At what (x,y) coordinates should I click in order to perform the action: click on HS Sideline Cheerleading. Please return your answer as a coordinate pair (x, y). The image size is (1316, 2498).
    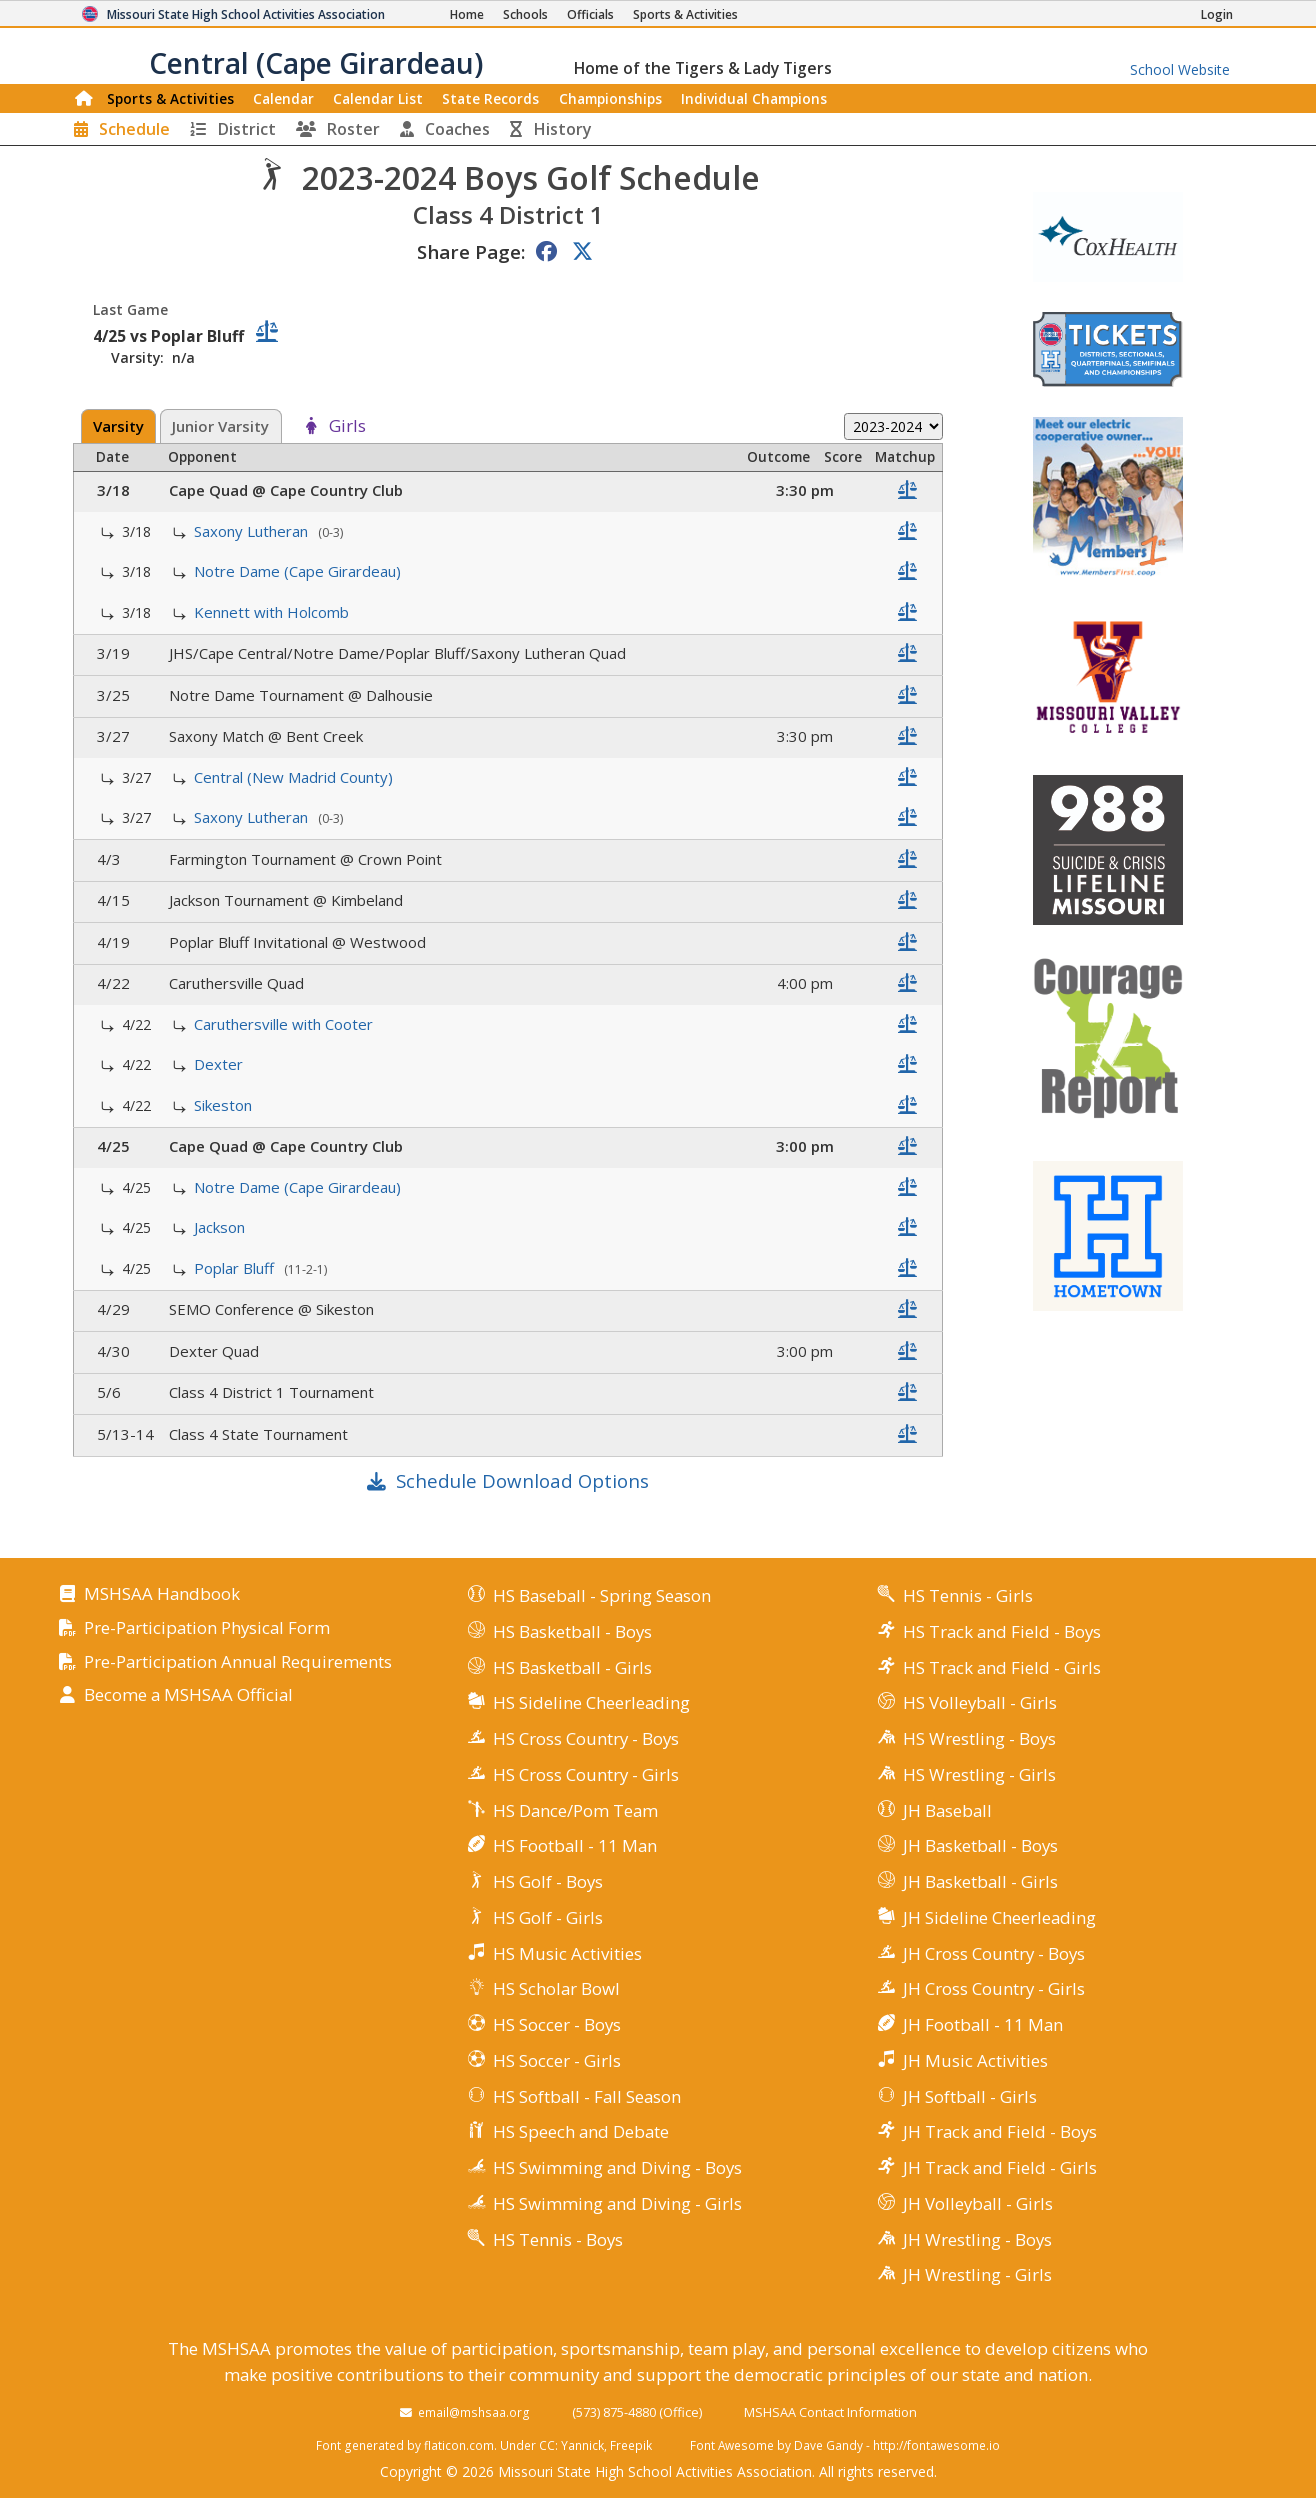
    Looking at the image, I should click on (591, 1702).